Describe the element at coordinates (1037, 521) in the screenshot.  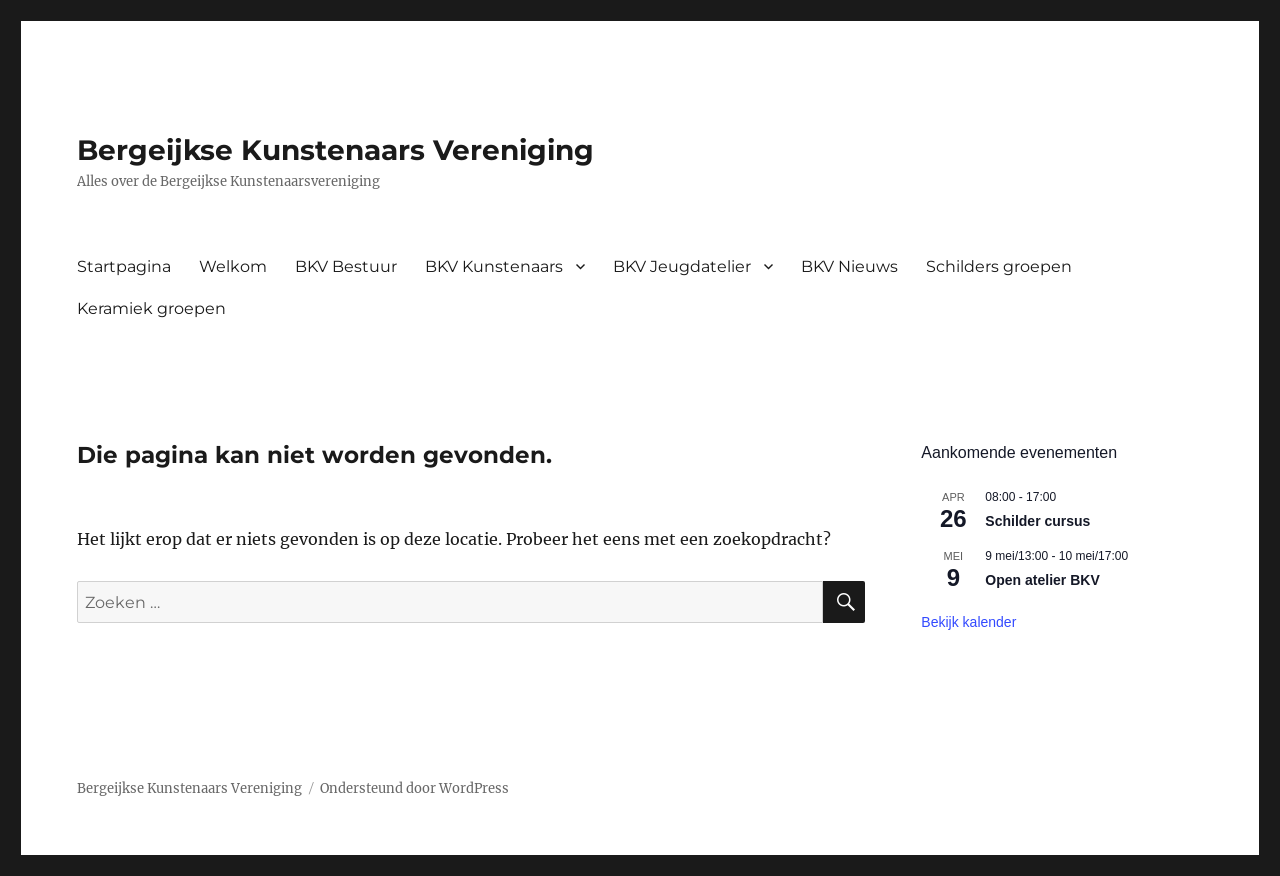
I see `Schilder cursus` at that location.